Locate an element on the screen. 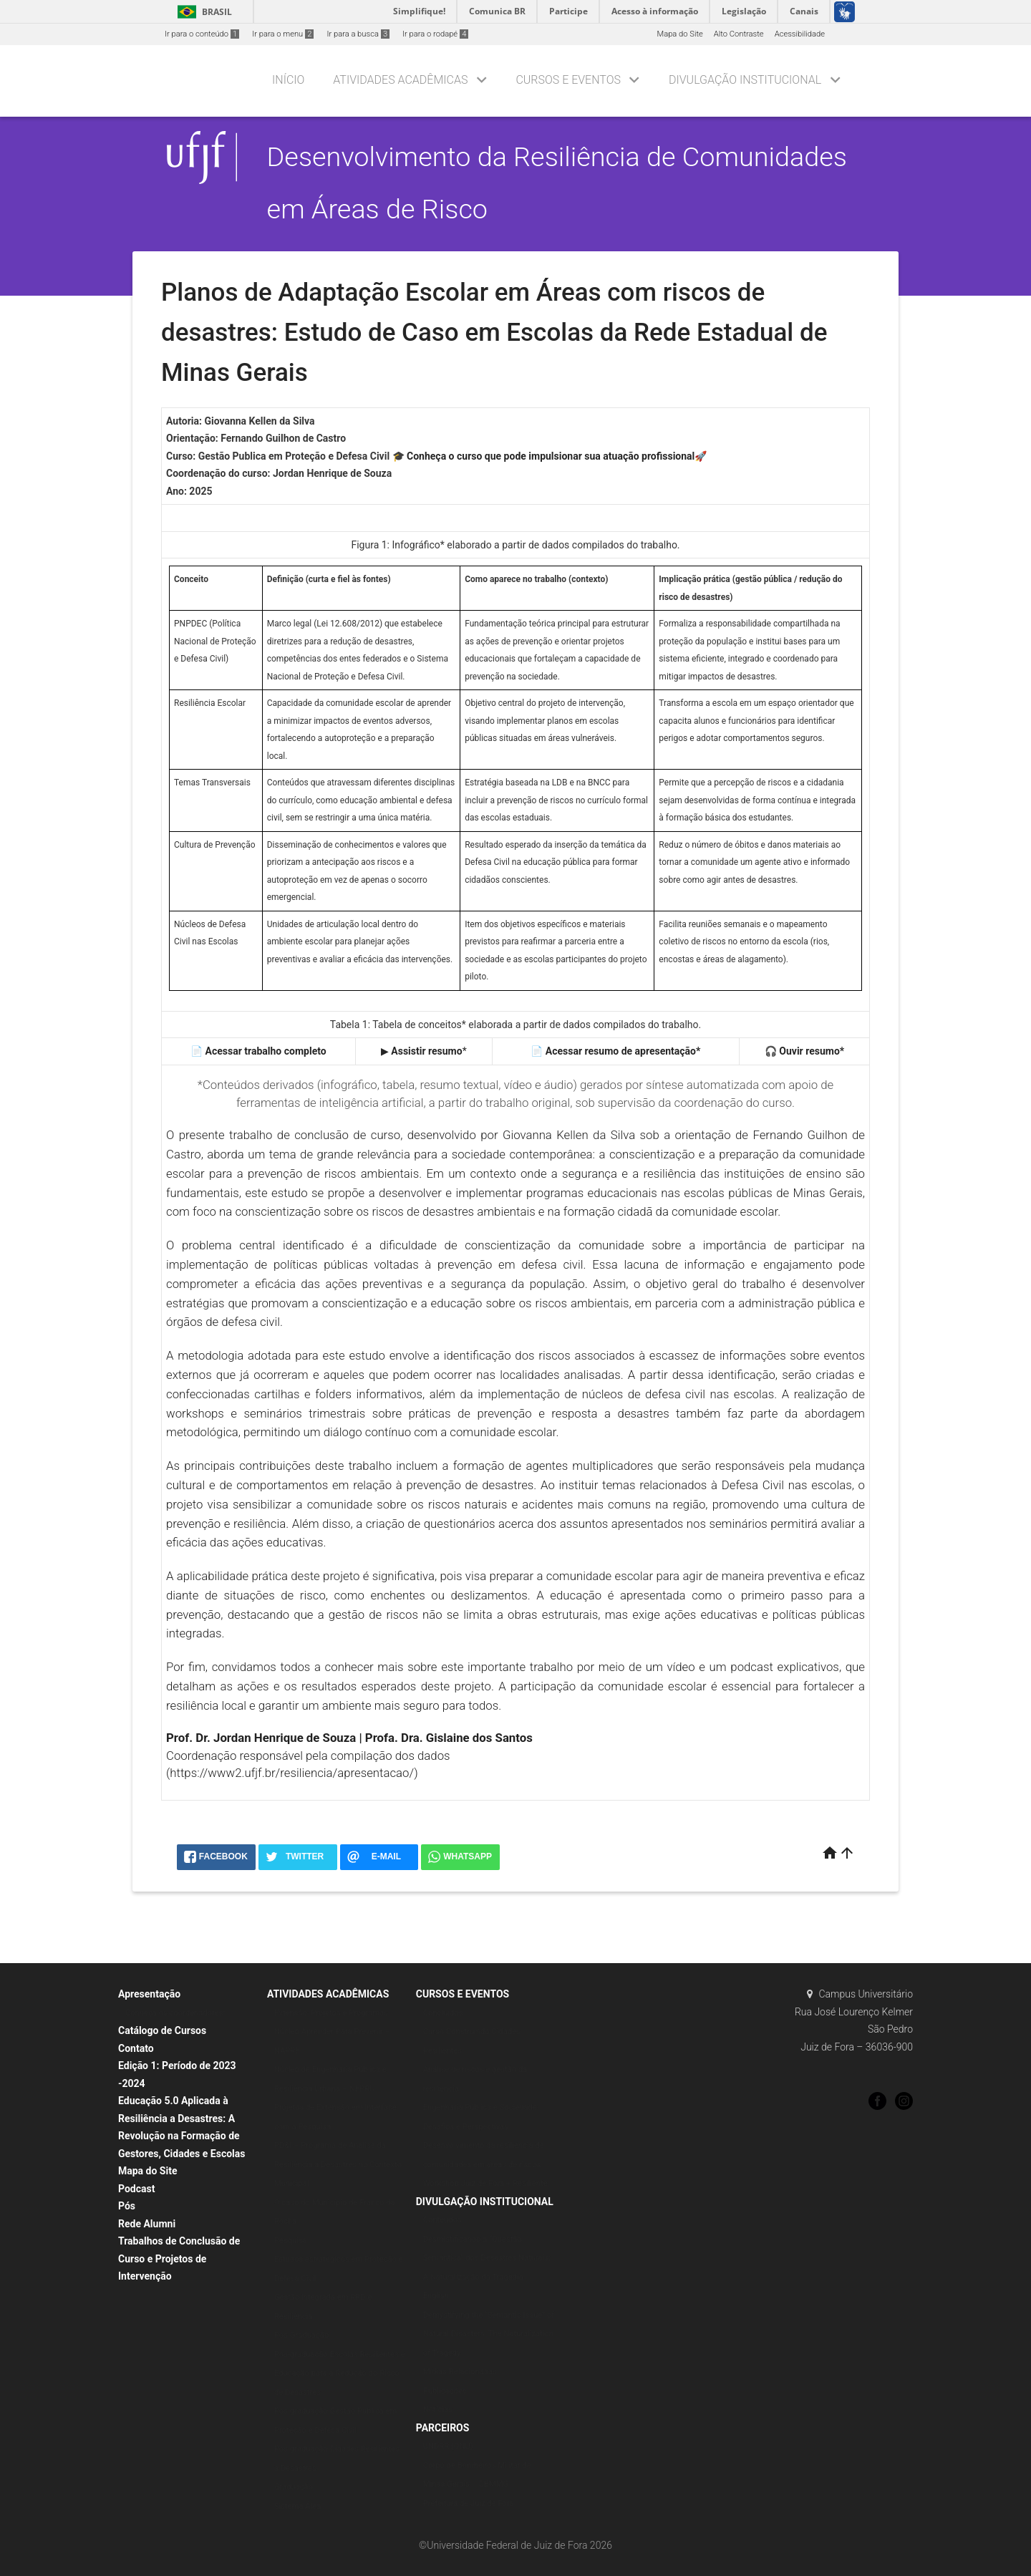 Image resolution: width=1031 pixels, height=2576 pixels. Graduação is located at coordinates (293, 2487).